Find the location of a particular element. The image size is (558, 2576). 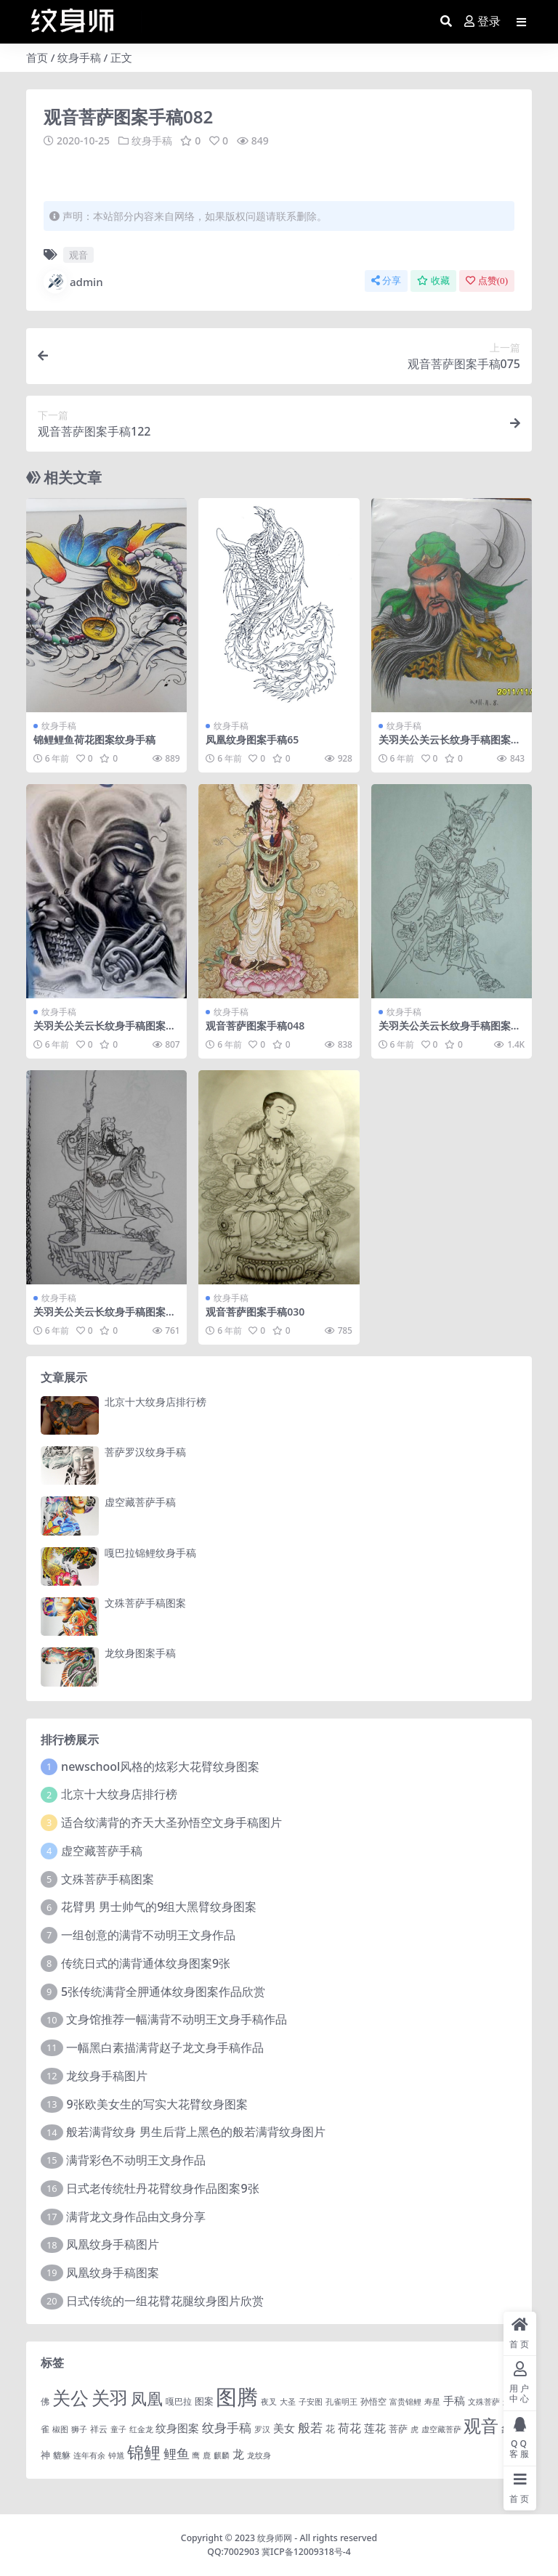

纹身图案 [纹身图案 (7 项)] is located at coordinates (177, 2428).